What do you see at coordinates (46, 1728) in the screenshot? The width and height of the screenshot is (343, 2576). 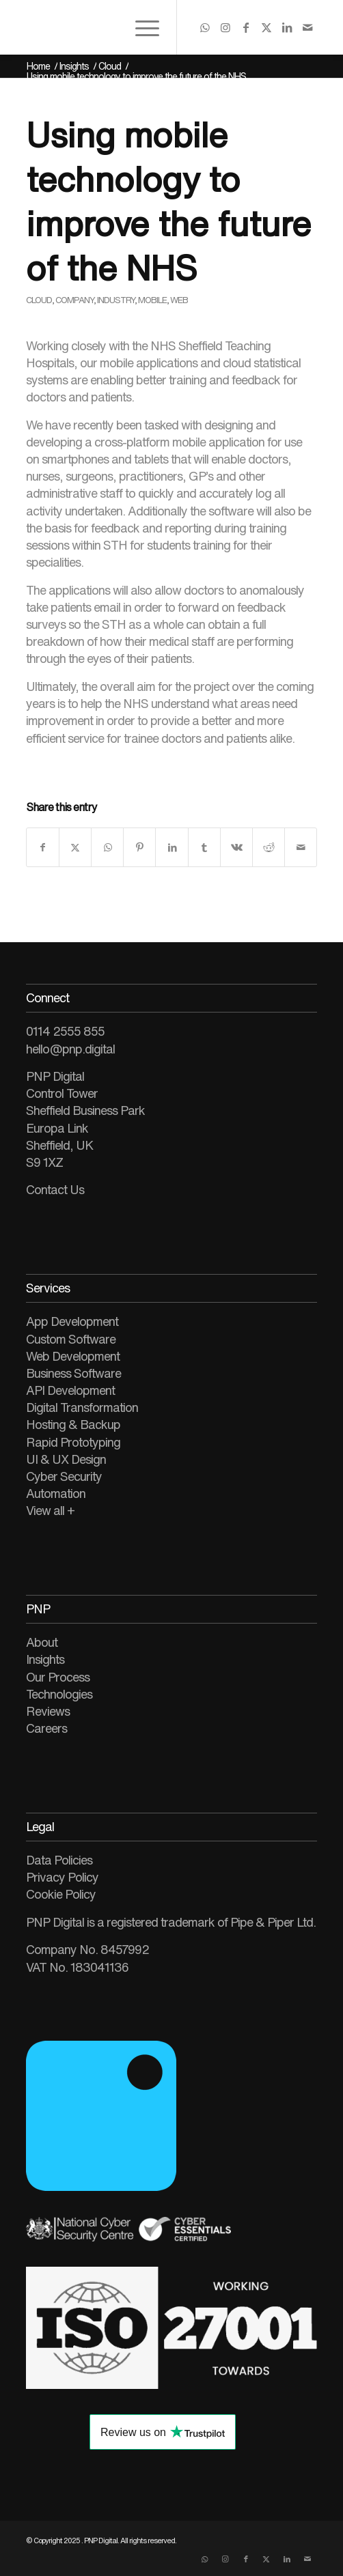 I see `Careers` at bounding box center [46, 1728].